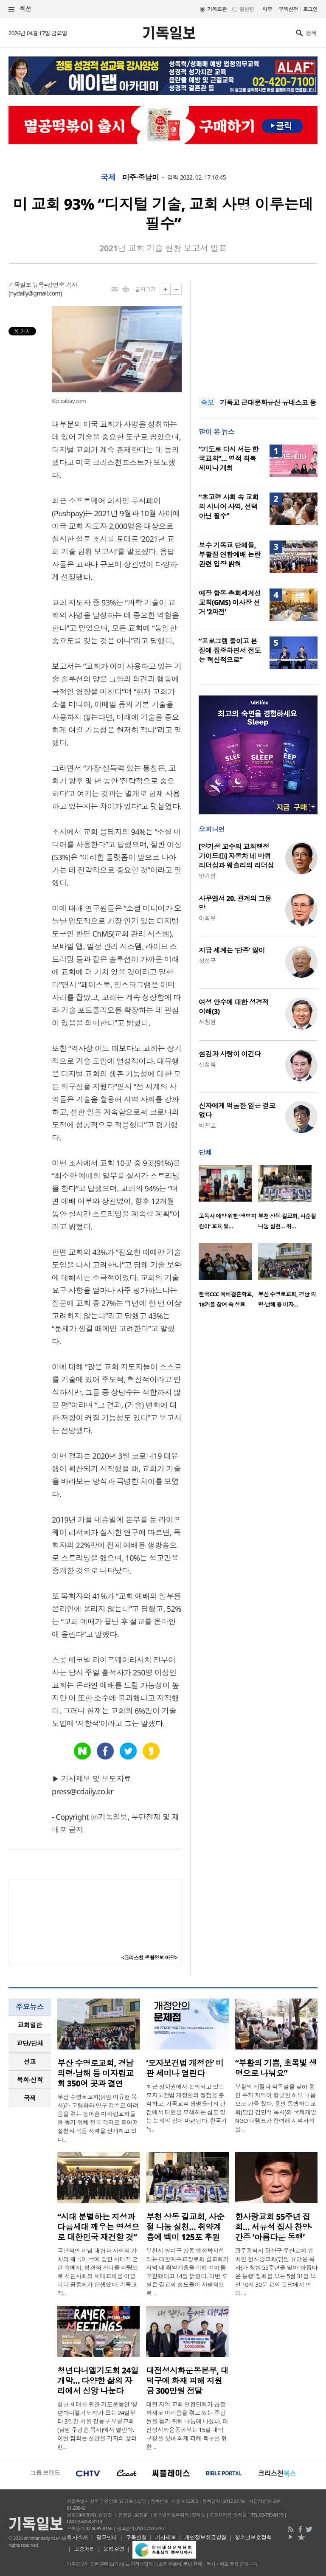 This screenshot has width=326, height=2576. Describe the element at coordinates (113, 2549) in the screenshot. I see `윤리강령` at that location.